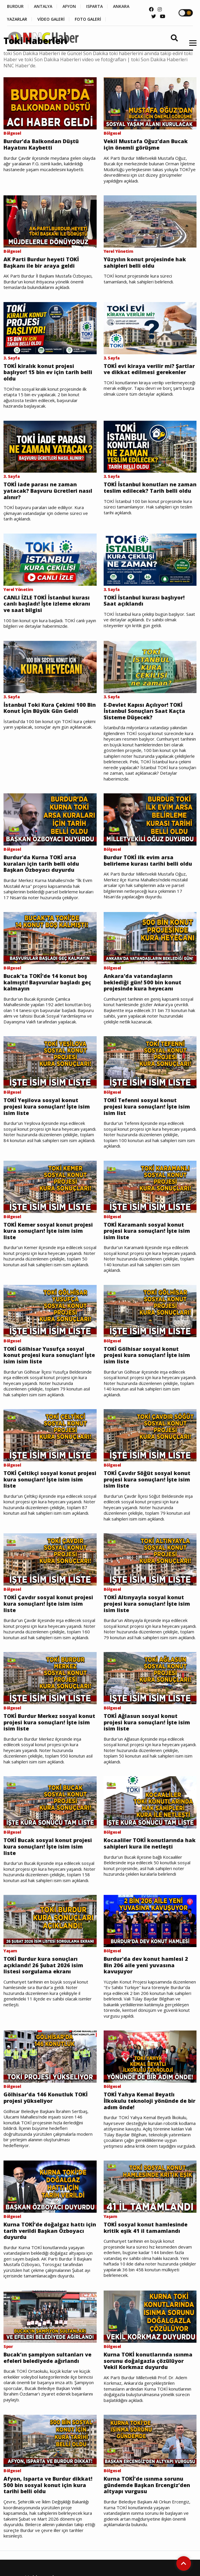  I want to click on Burdur'da Kurna TOKİ arsa kuraları için tarih belli oldu Başkan Özboyacı duyurdu, so click(41, 863).